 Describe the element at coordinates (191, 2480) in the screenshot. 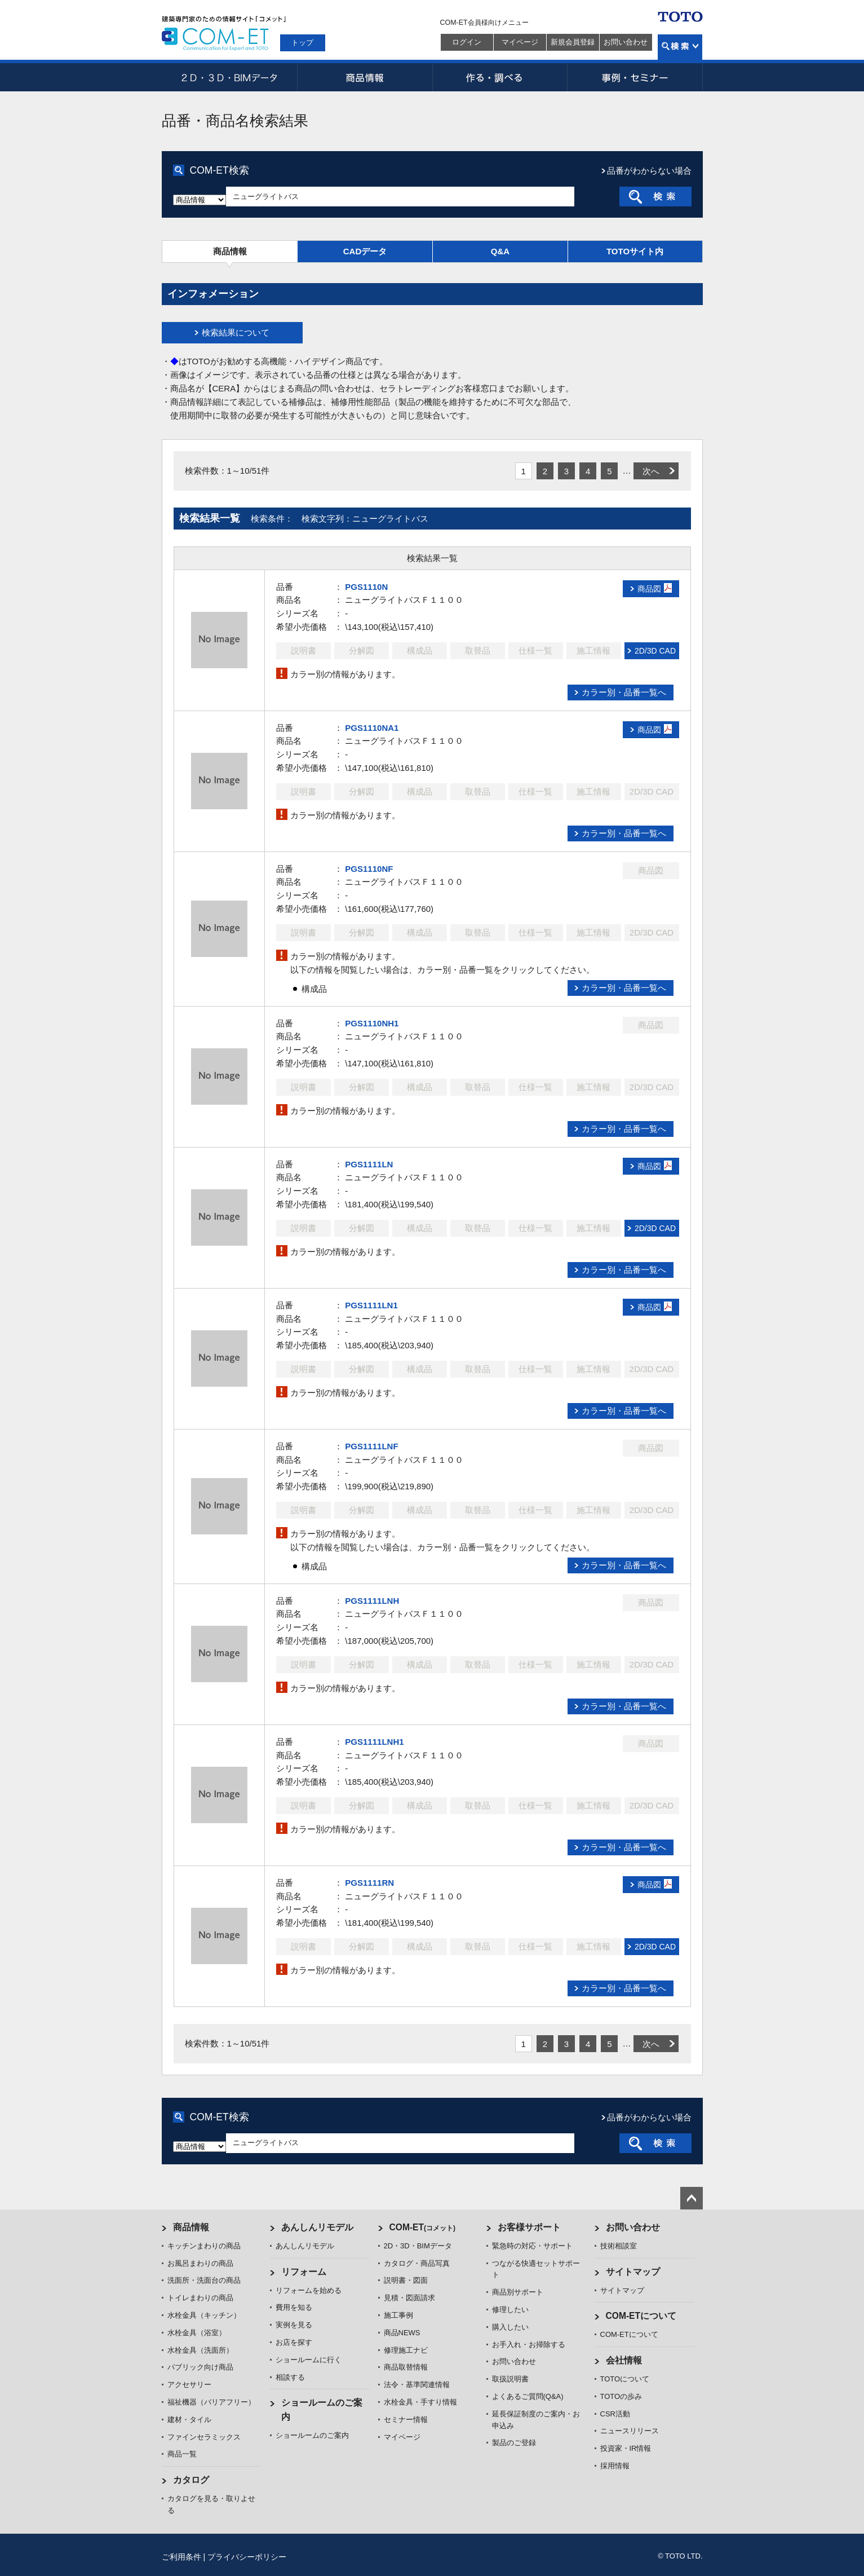

I see `カタログ` at that location.